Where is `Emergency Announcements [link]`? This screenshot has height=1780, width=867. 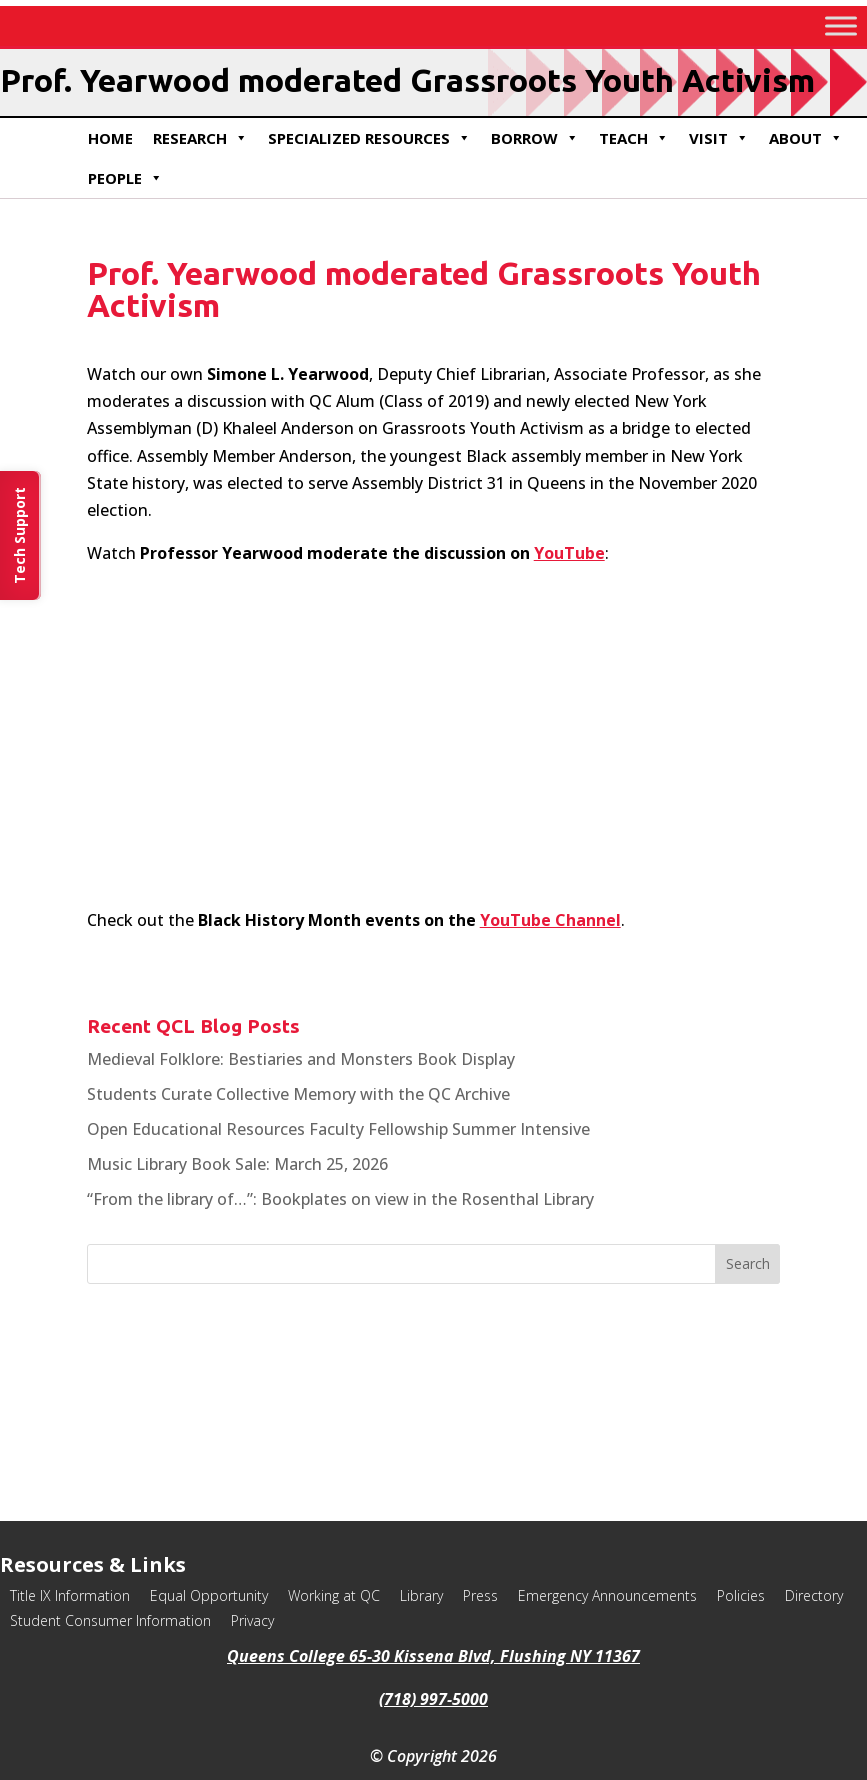
Emergency Announcements [link] is located at coordinates (607, 1595).